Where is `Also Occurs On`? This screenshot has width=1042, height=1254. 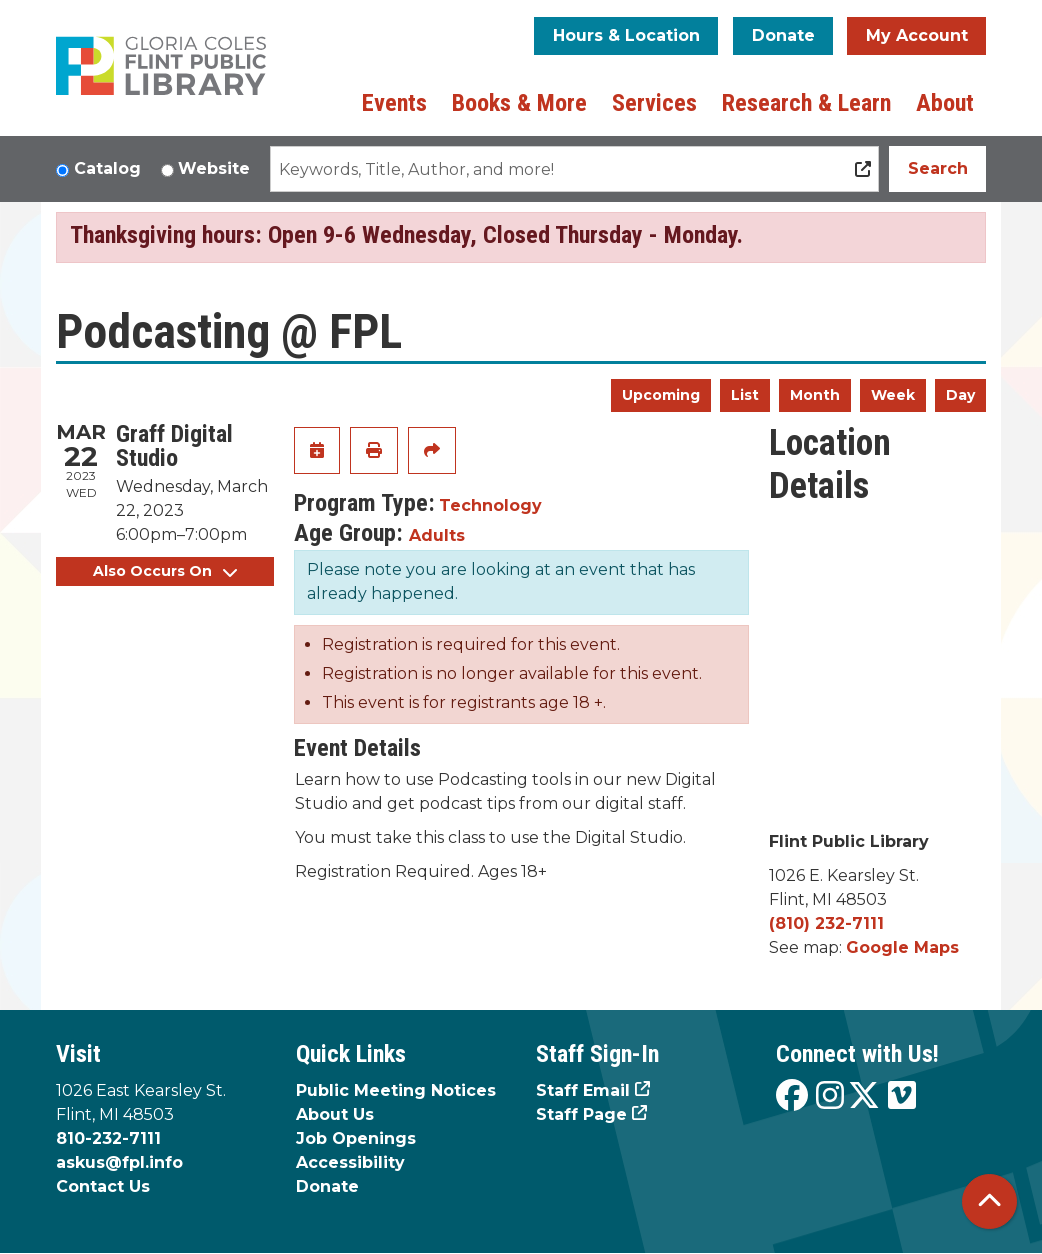 Also Occurs On is located at coordinates (165, 571).